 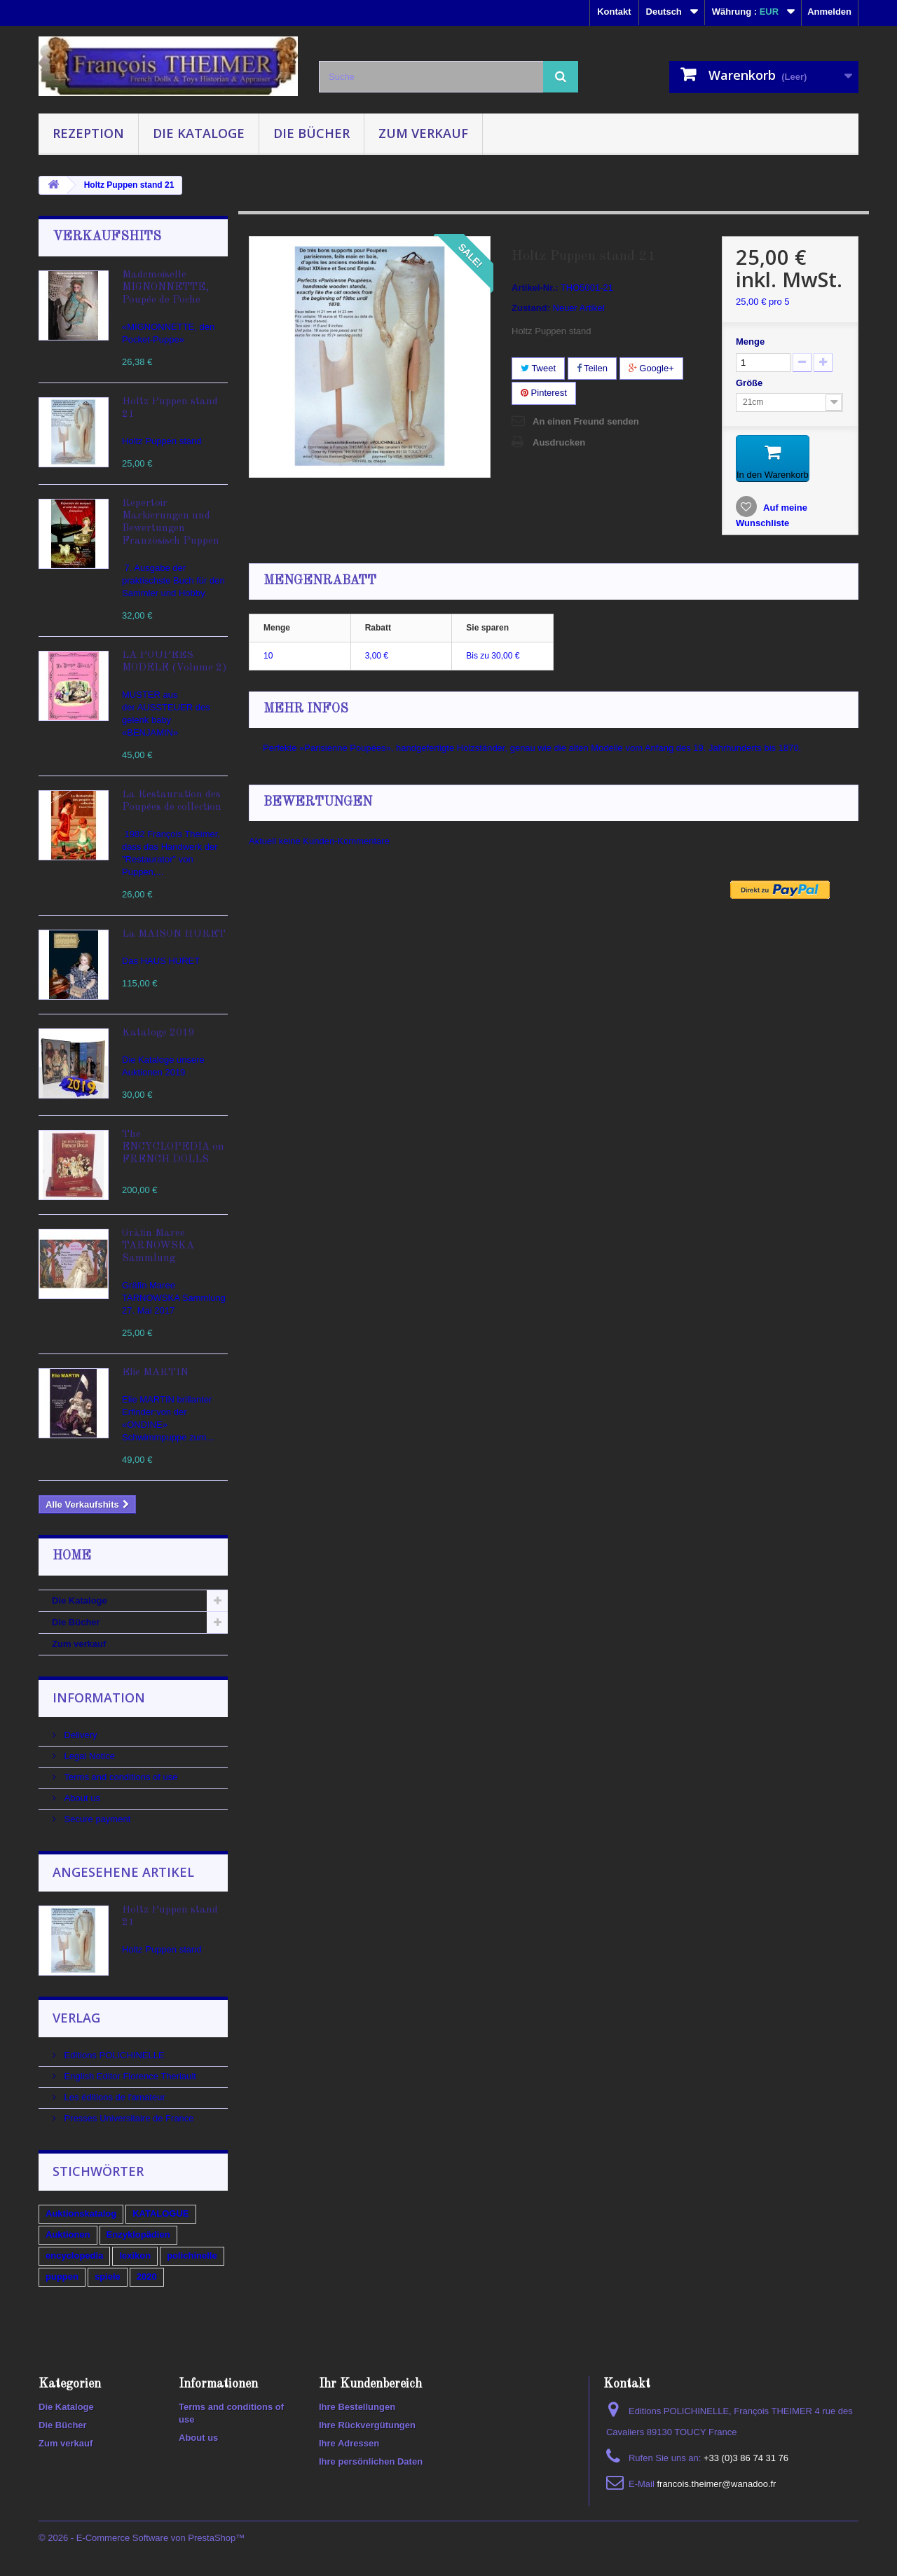 I want to click on English Editor Florence Theriault, so click(x=129, y=2076).